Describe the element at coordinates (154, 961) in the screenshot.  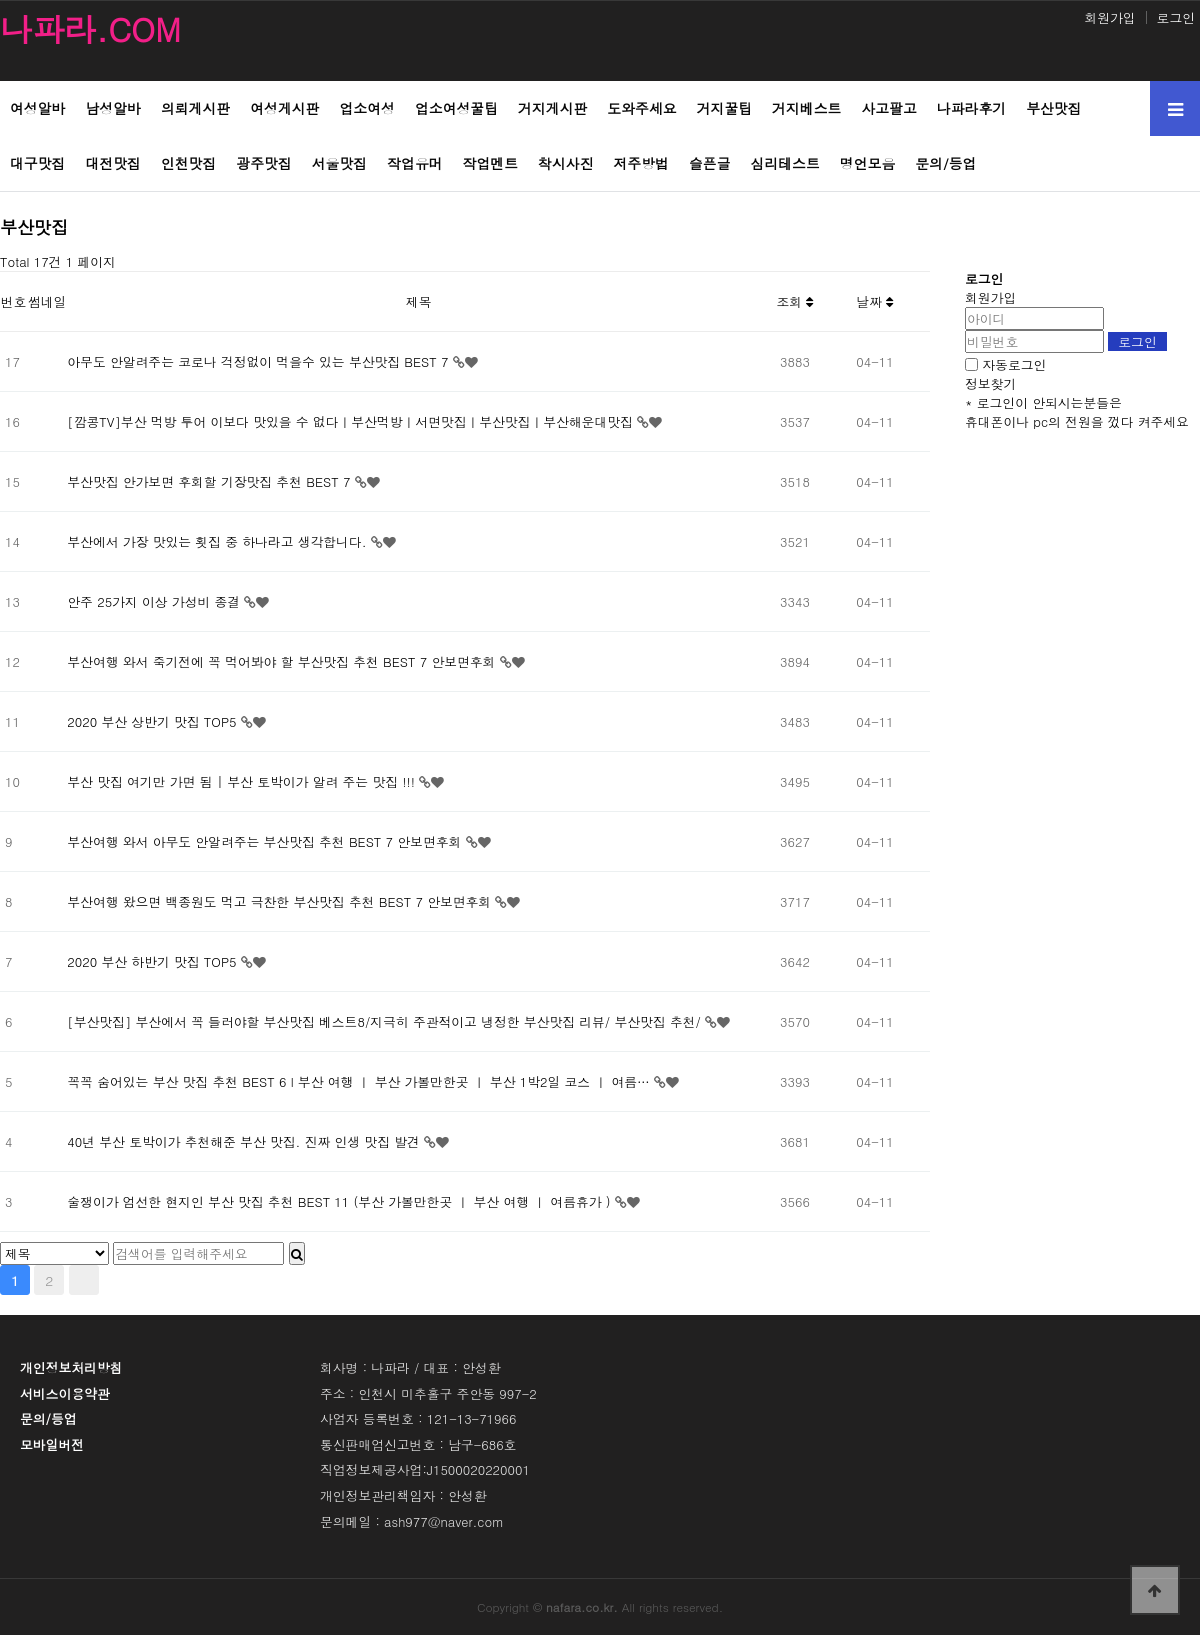
I see `2020 부산 하반기 맛집 TOP5` at that location.